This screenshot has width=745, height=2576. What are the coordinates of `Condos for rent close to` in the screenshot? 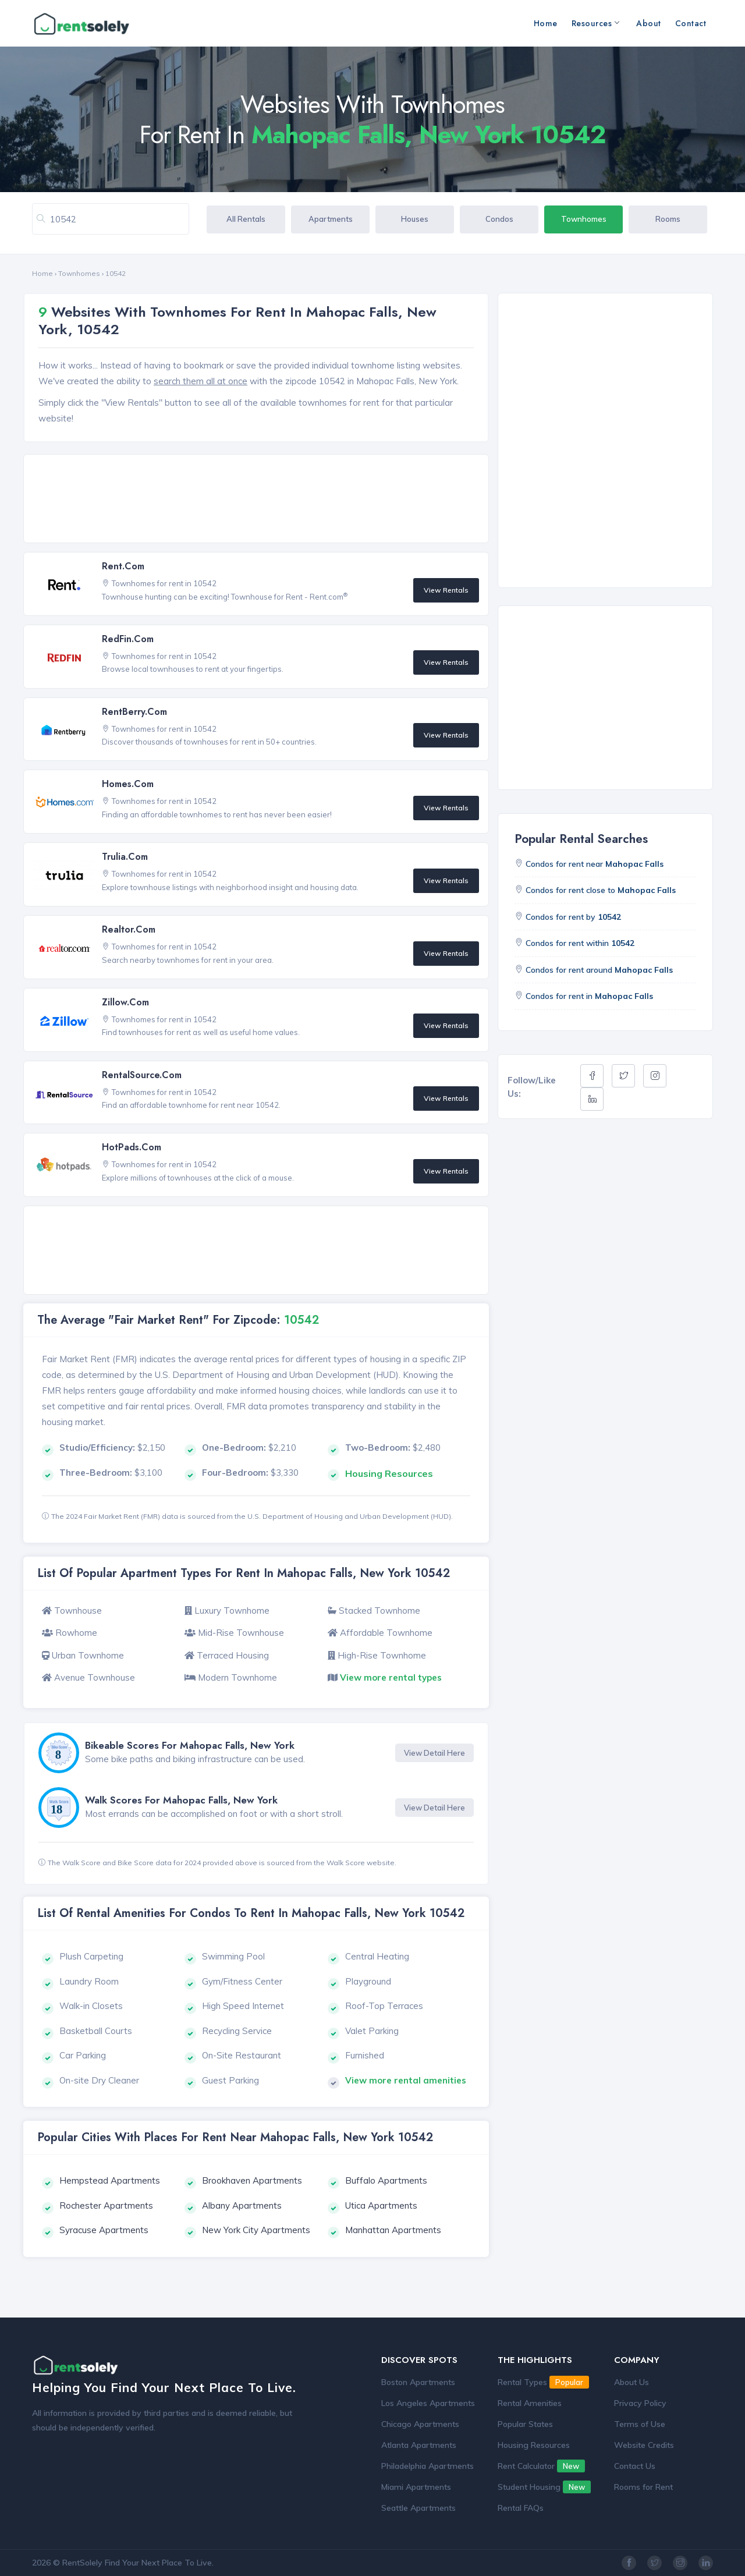 It's located at (601, 890).